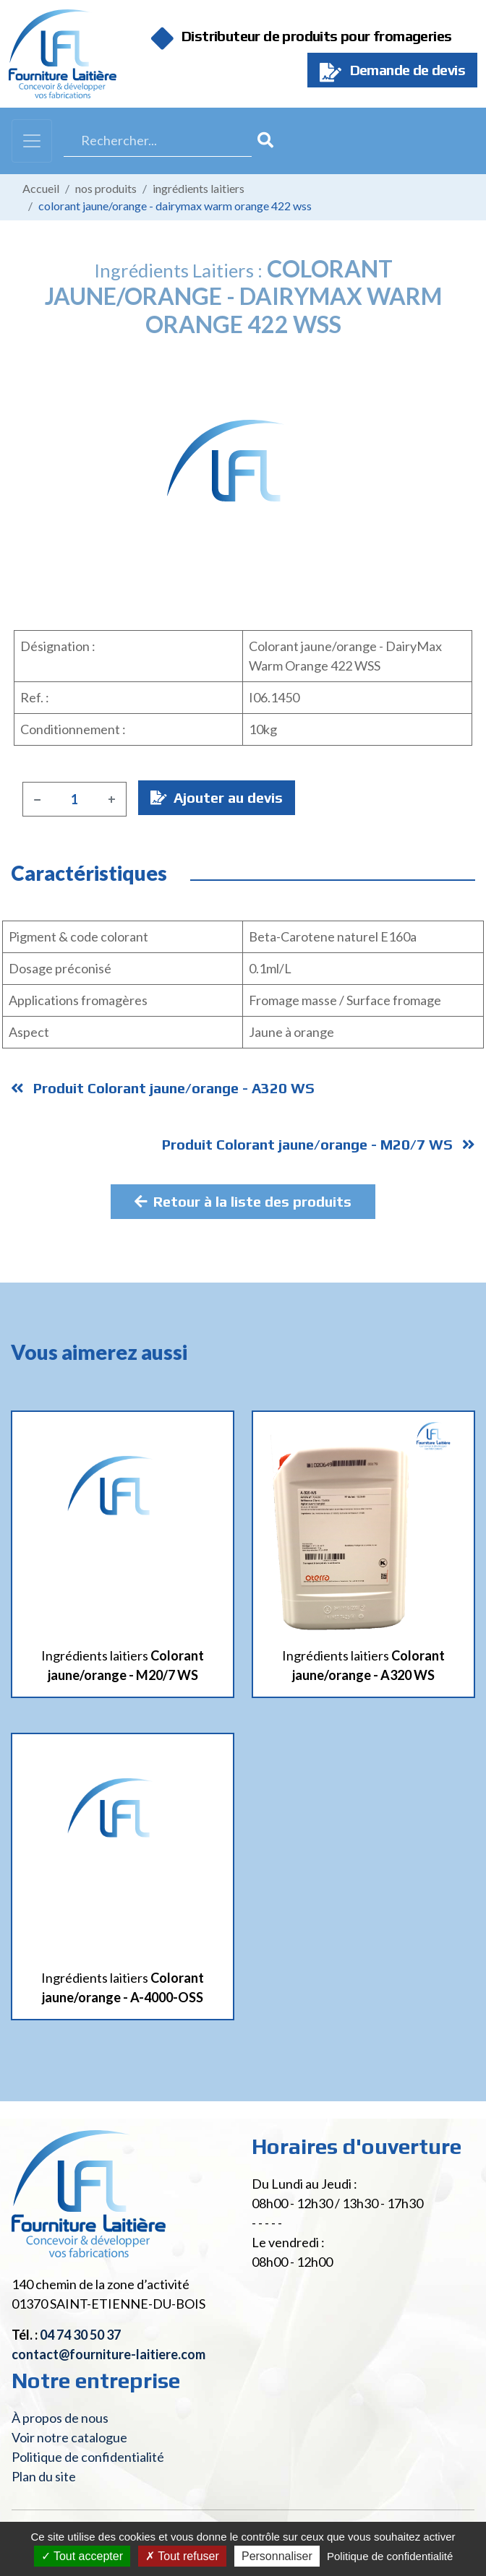 This screenshot has width=486, height=2576. Describe the element at coordinates (216, 797) in the screenshot. I see `Ajouter au devis` at that location.